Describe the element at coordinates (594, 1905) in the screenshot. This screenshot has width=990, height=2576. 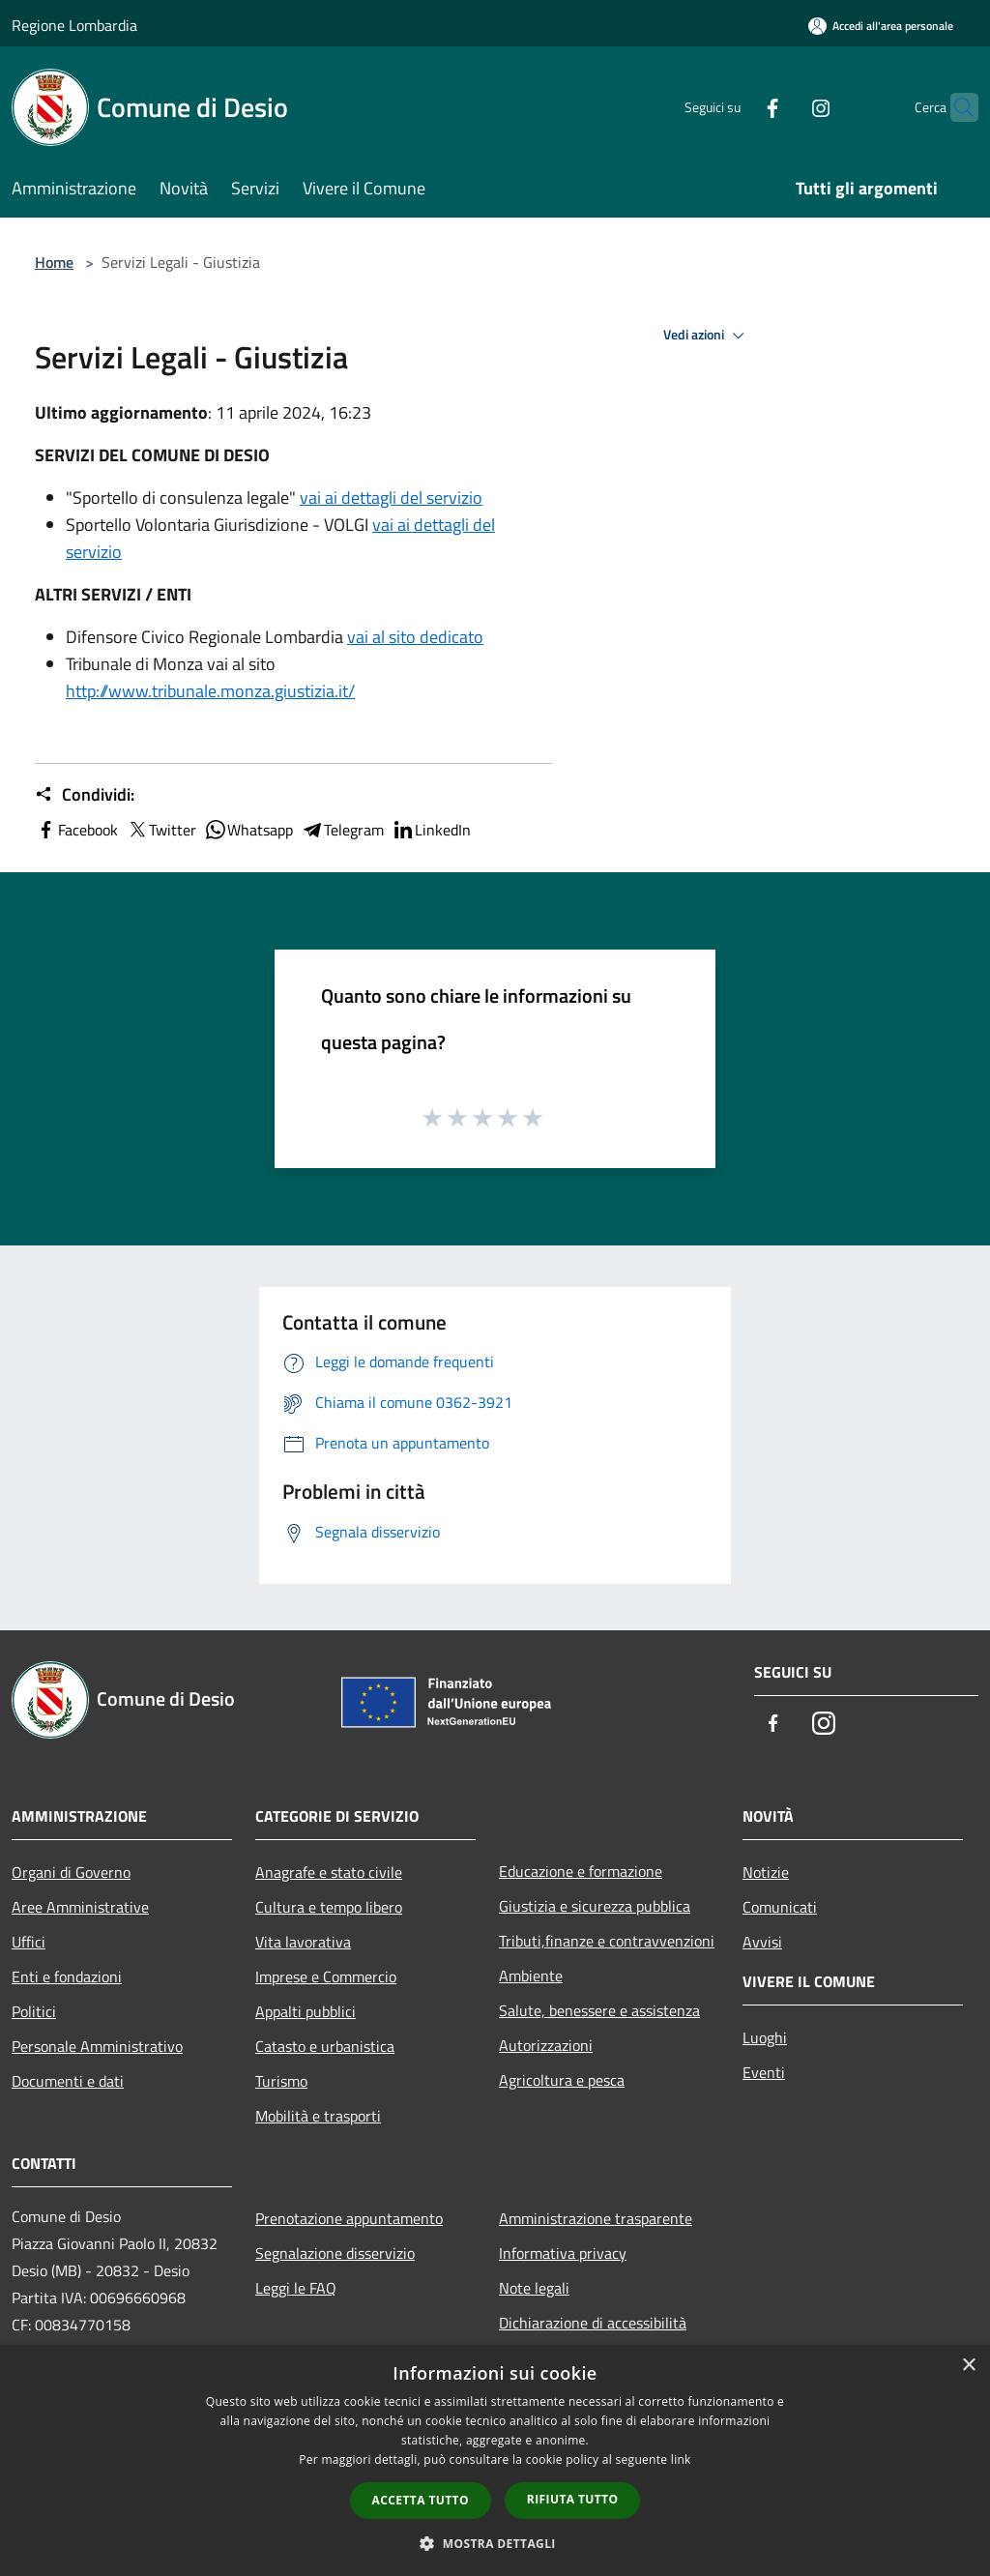
I see `Giustizia e sicurezza pubblica` at that location.